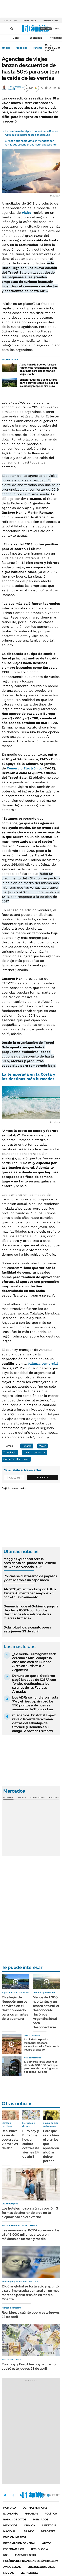  What do you see at coordinates (39, 2549) in the screenshot?
I see `Tecnología` at bounding box center [39, 2549].